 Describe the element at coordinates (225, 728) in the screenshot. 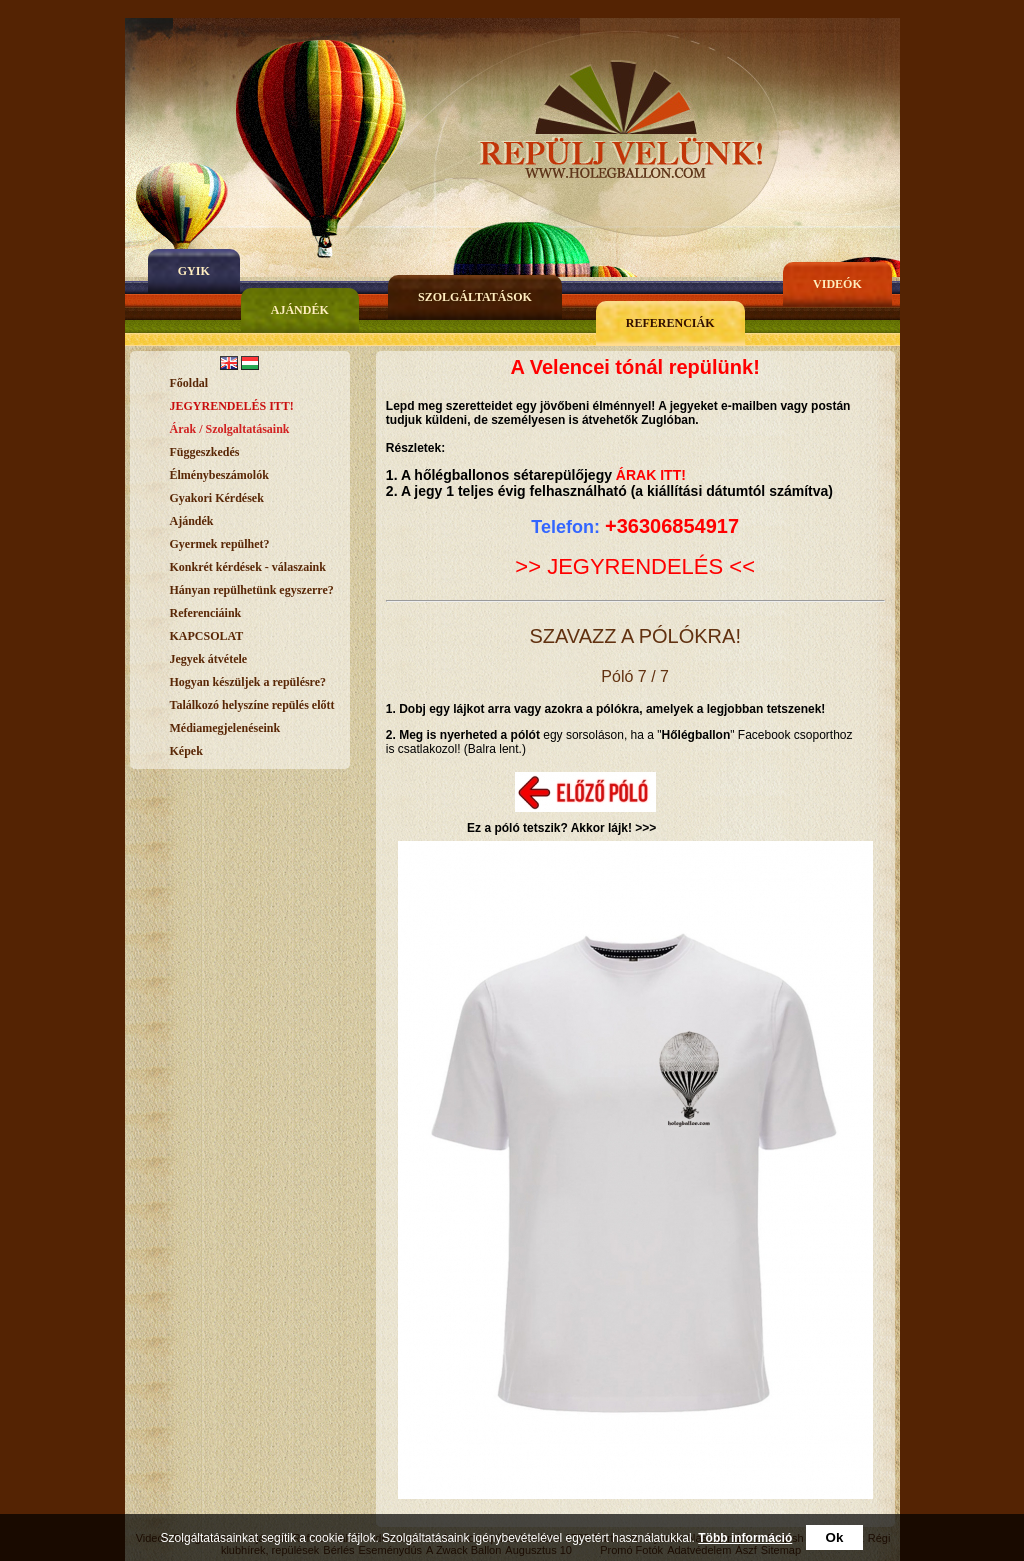

I see `Médiamegjelenéseink` at that location.